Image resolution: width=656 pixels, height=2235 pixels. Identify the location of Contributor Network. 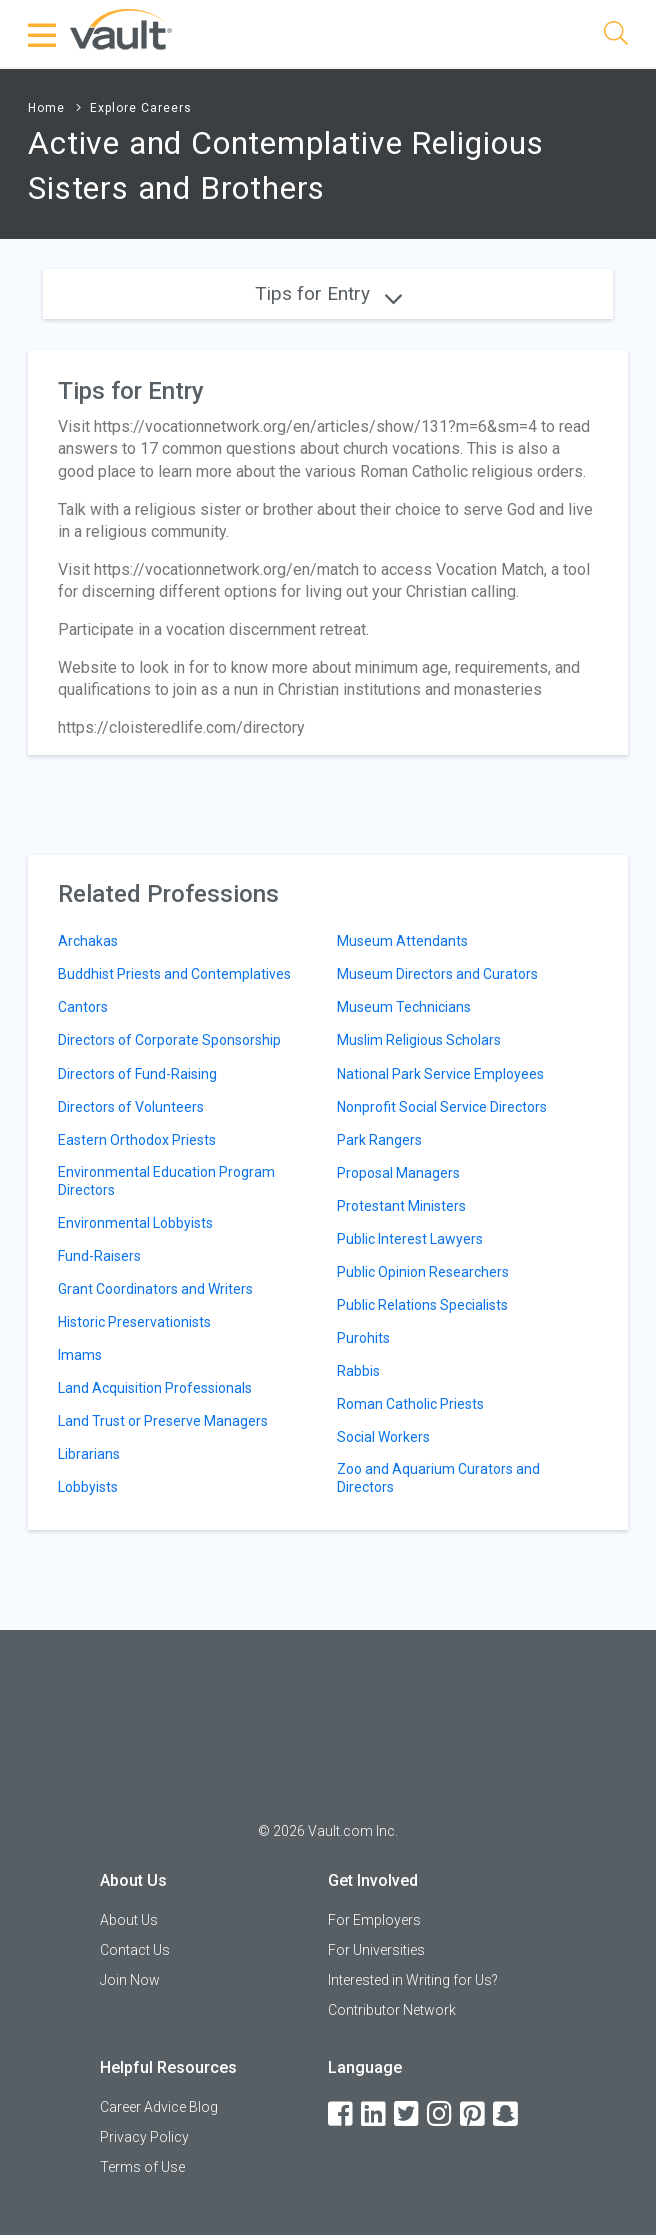
(392, 2010).